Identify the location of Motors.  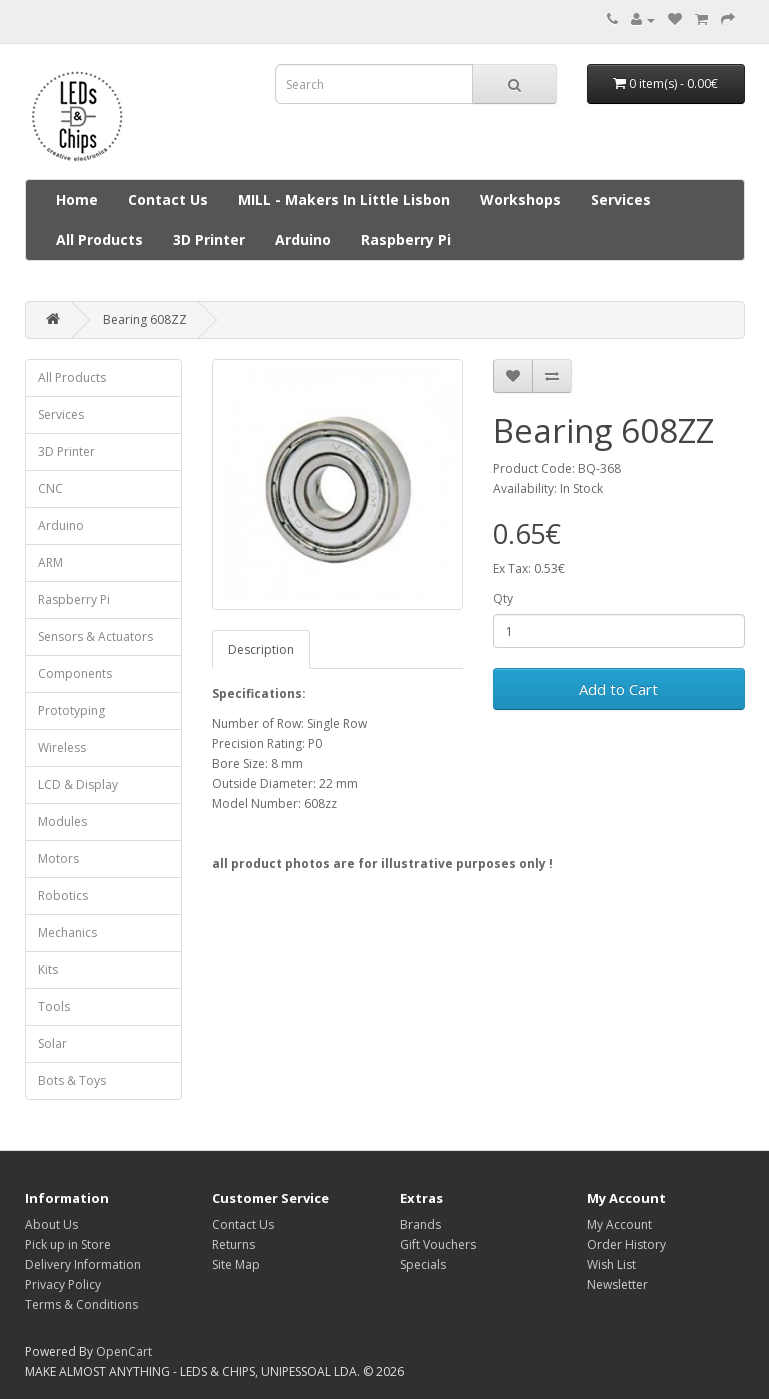
(58, 858).